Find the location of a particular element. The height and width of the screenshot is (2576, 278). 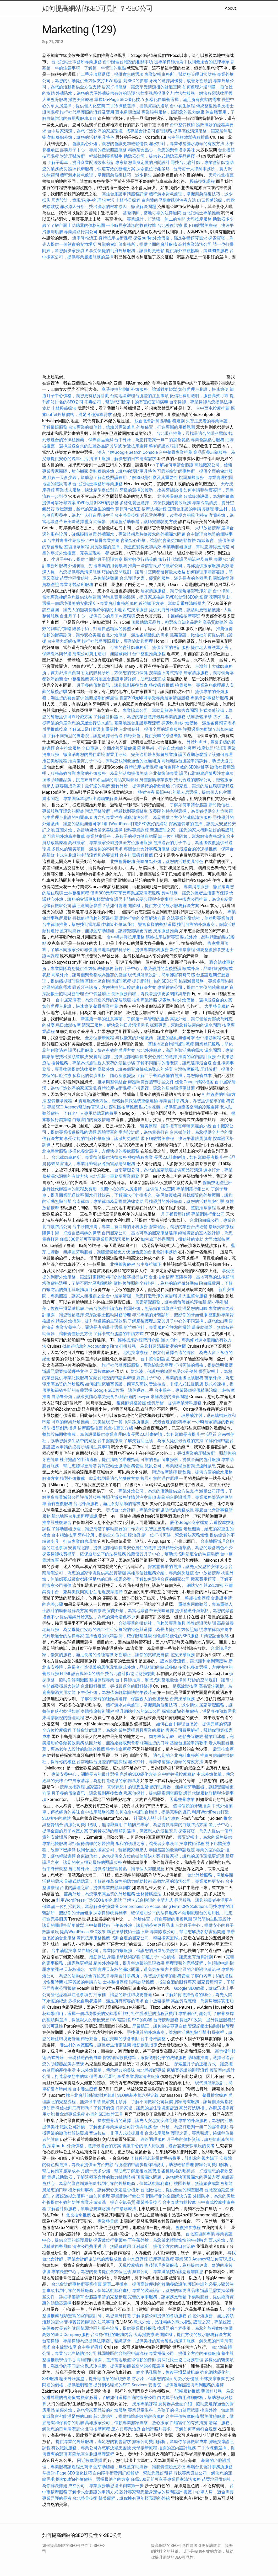

桃園地區的台胞證申請流程 is located at coordinates (195, 1969).